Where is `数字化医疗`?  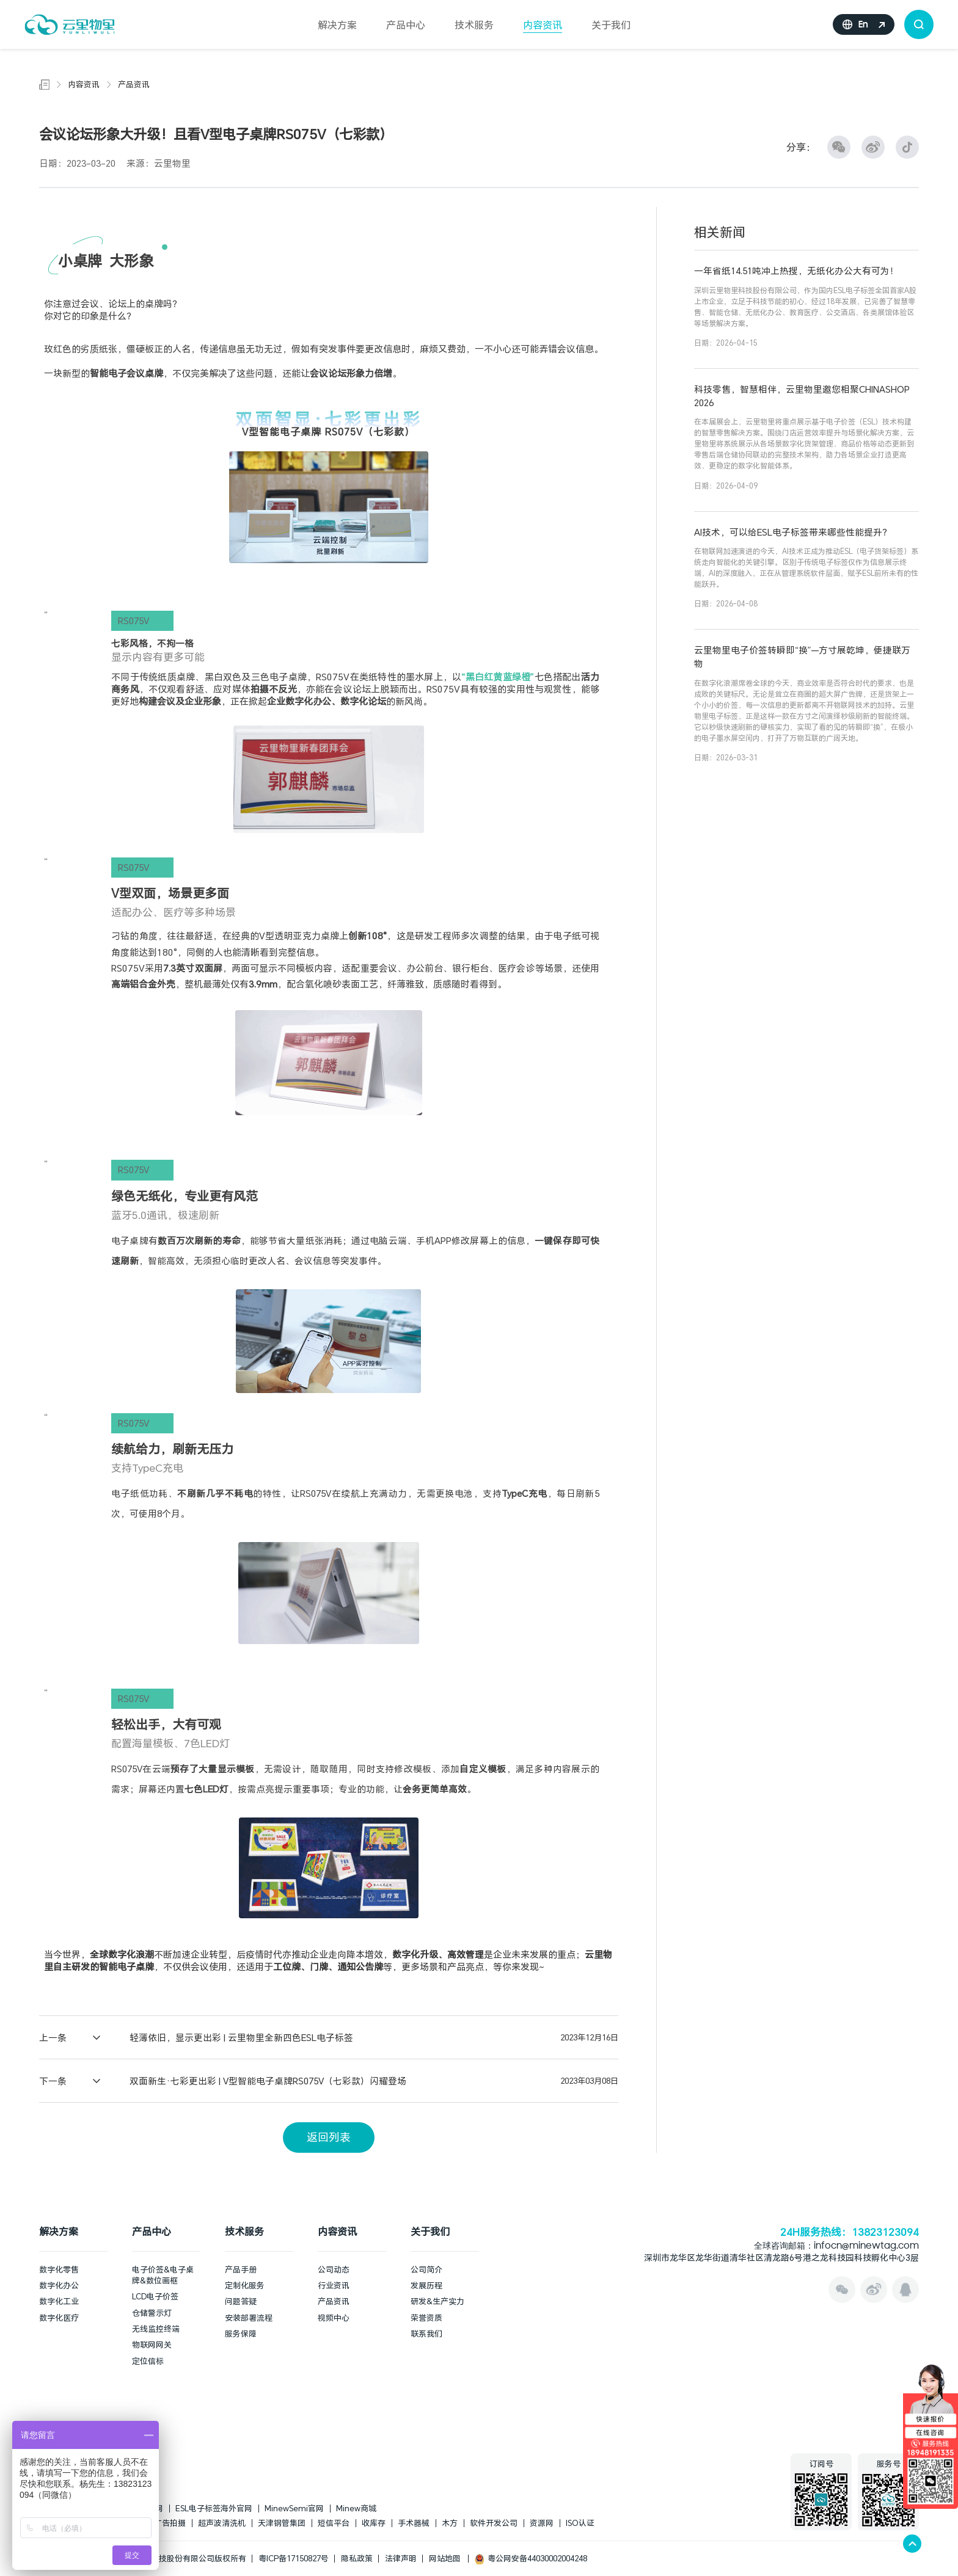
数字化医疗 is located at coordinates (59, 2317).